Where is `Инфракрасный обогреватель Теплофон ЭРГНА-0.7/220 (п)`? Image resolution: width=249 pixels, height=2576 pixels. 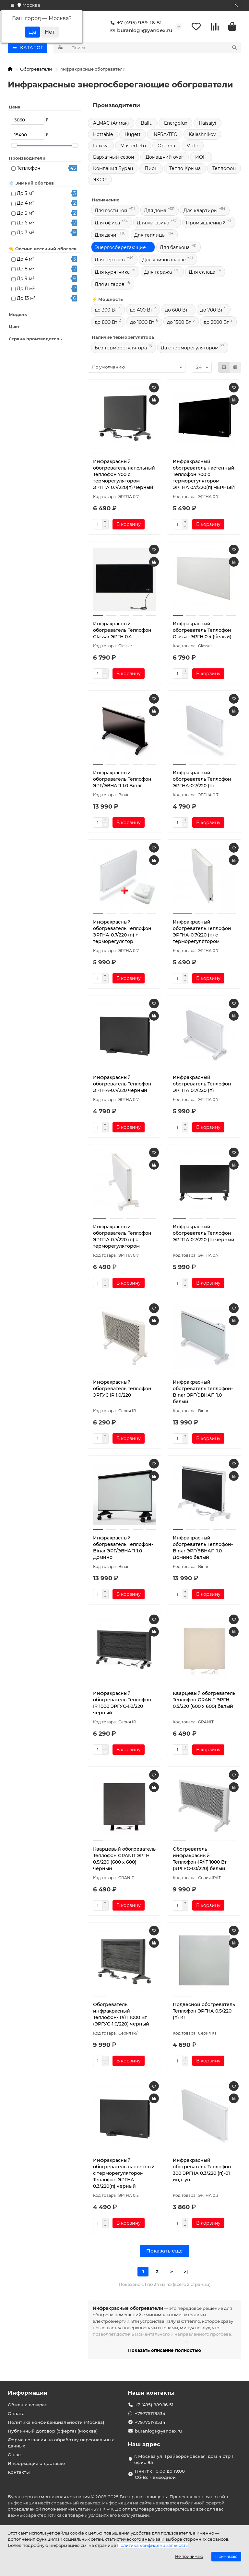 Инфракрасный обогреватель Теплофон ЭРГНА-0.7/220 (п) is located at coordinates (202, 780).